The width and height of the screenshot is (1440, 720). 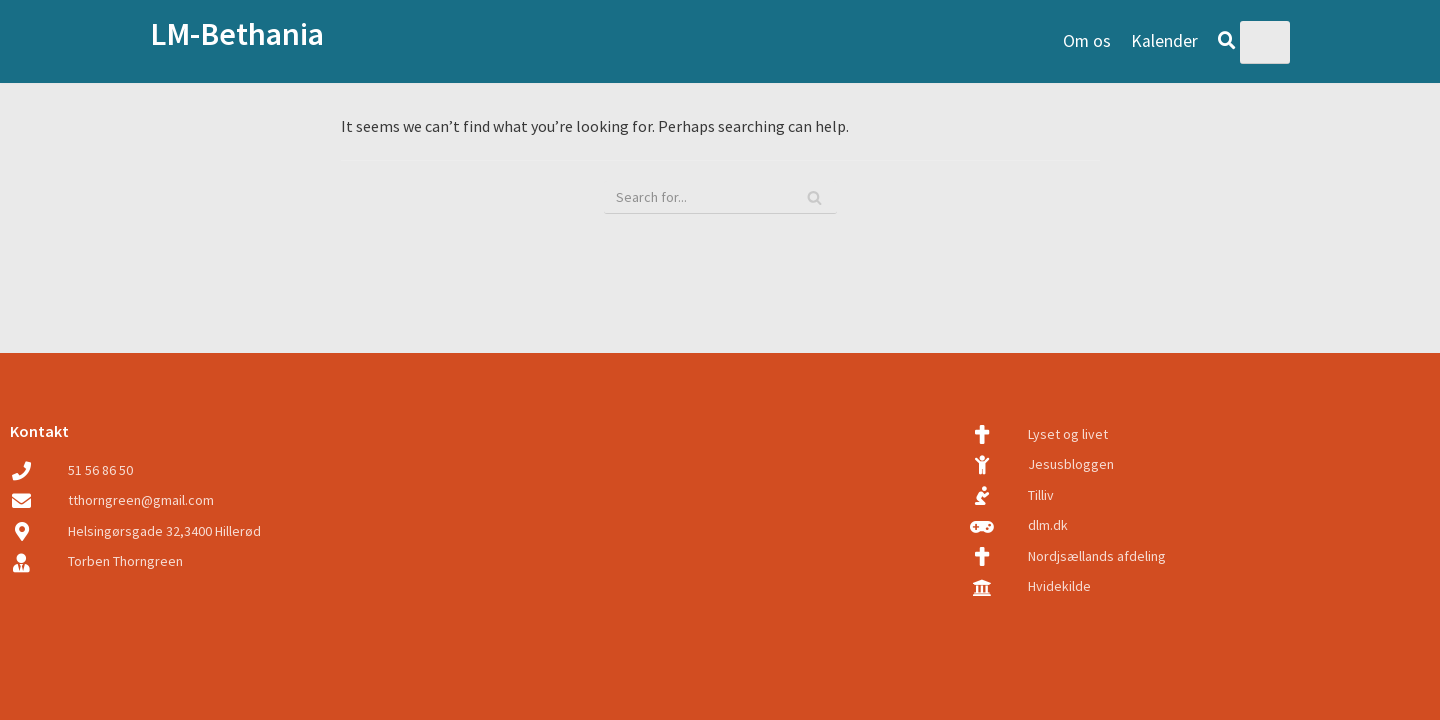 I want to click on Kalender, so click(x=1164, y=41).